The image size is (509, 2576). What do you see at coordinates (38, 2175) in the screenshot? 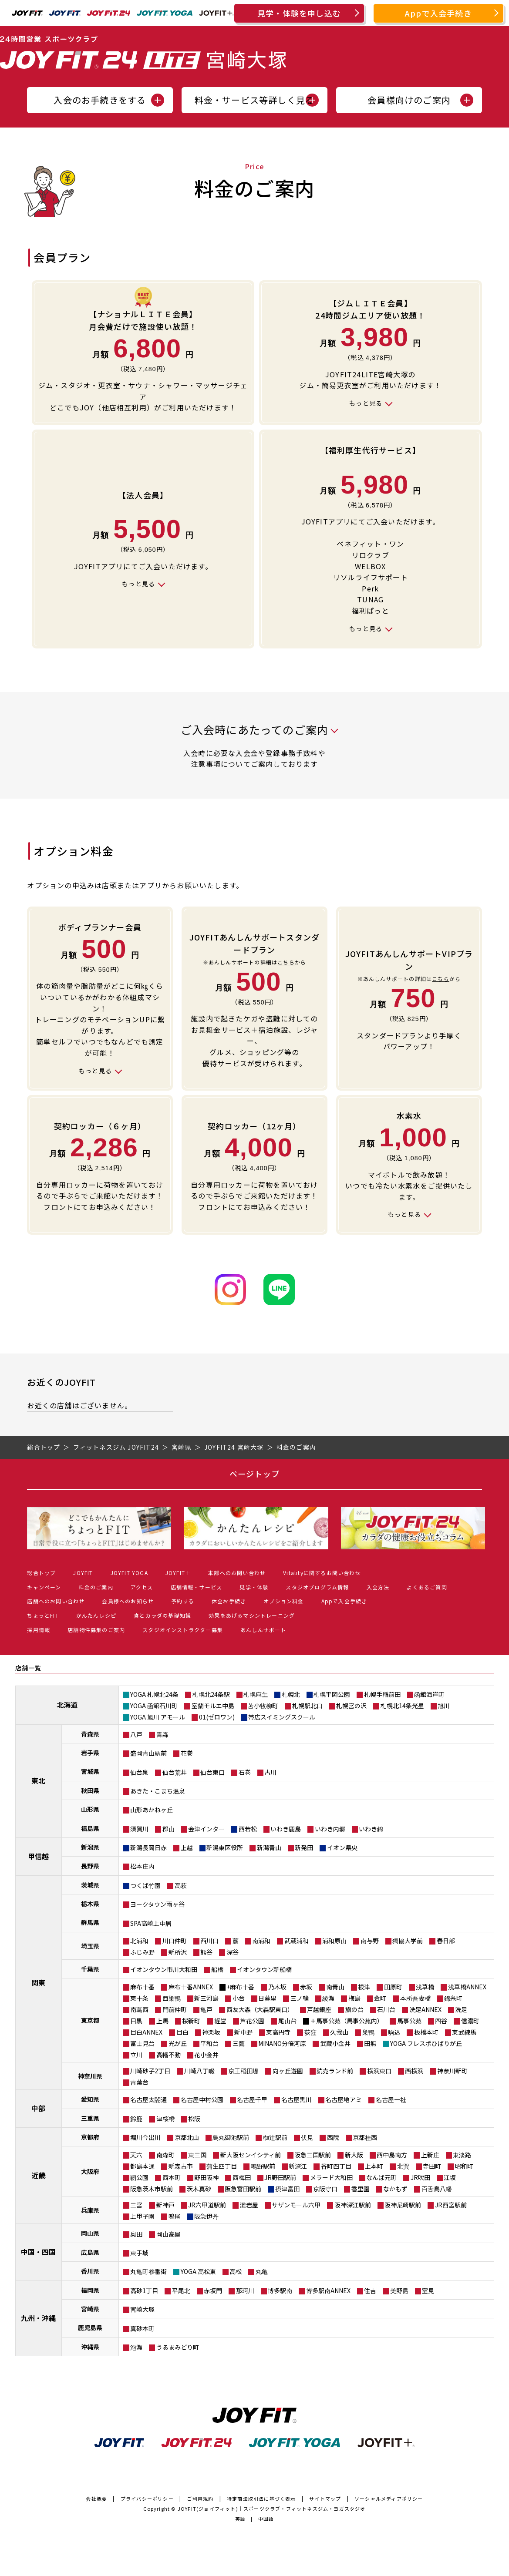
I see `近畿` at bounding box center [38, 2175].